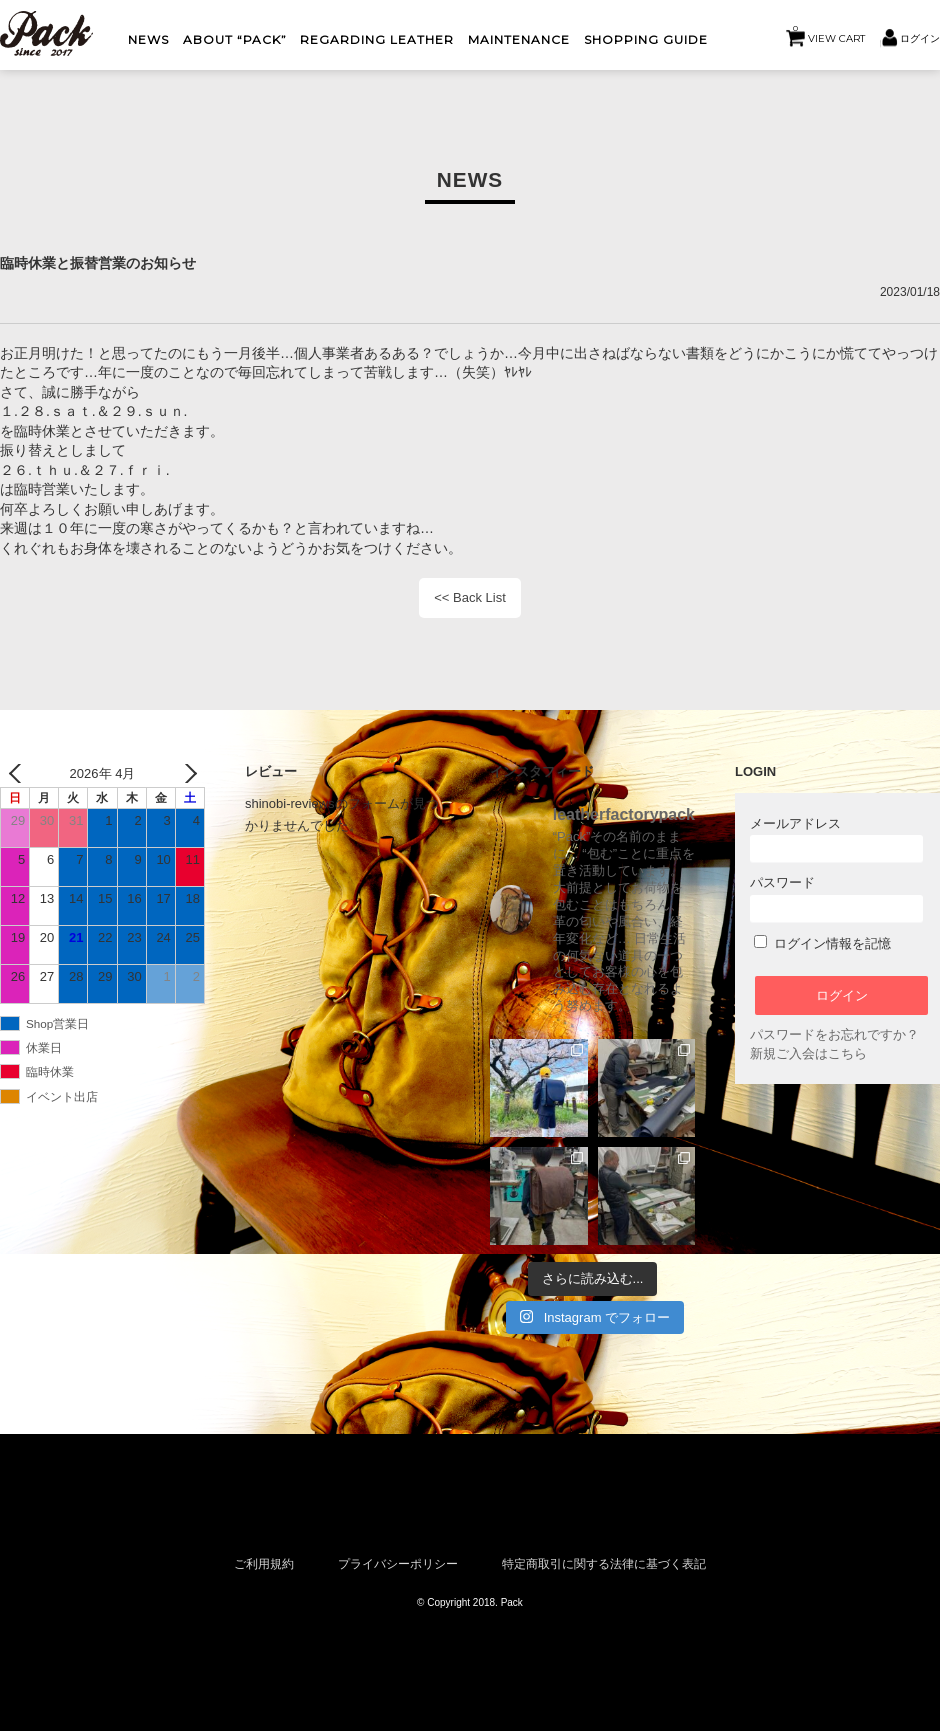  I want to click on << Back List, so click(470, 597).